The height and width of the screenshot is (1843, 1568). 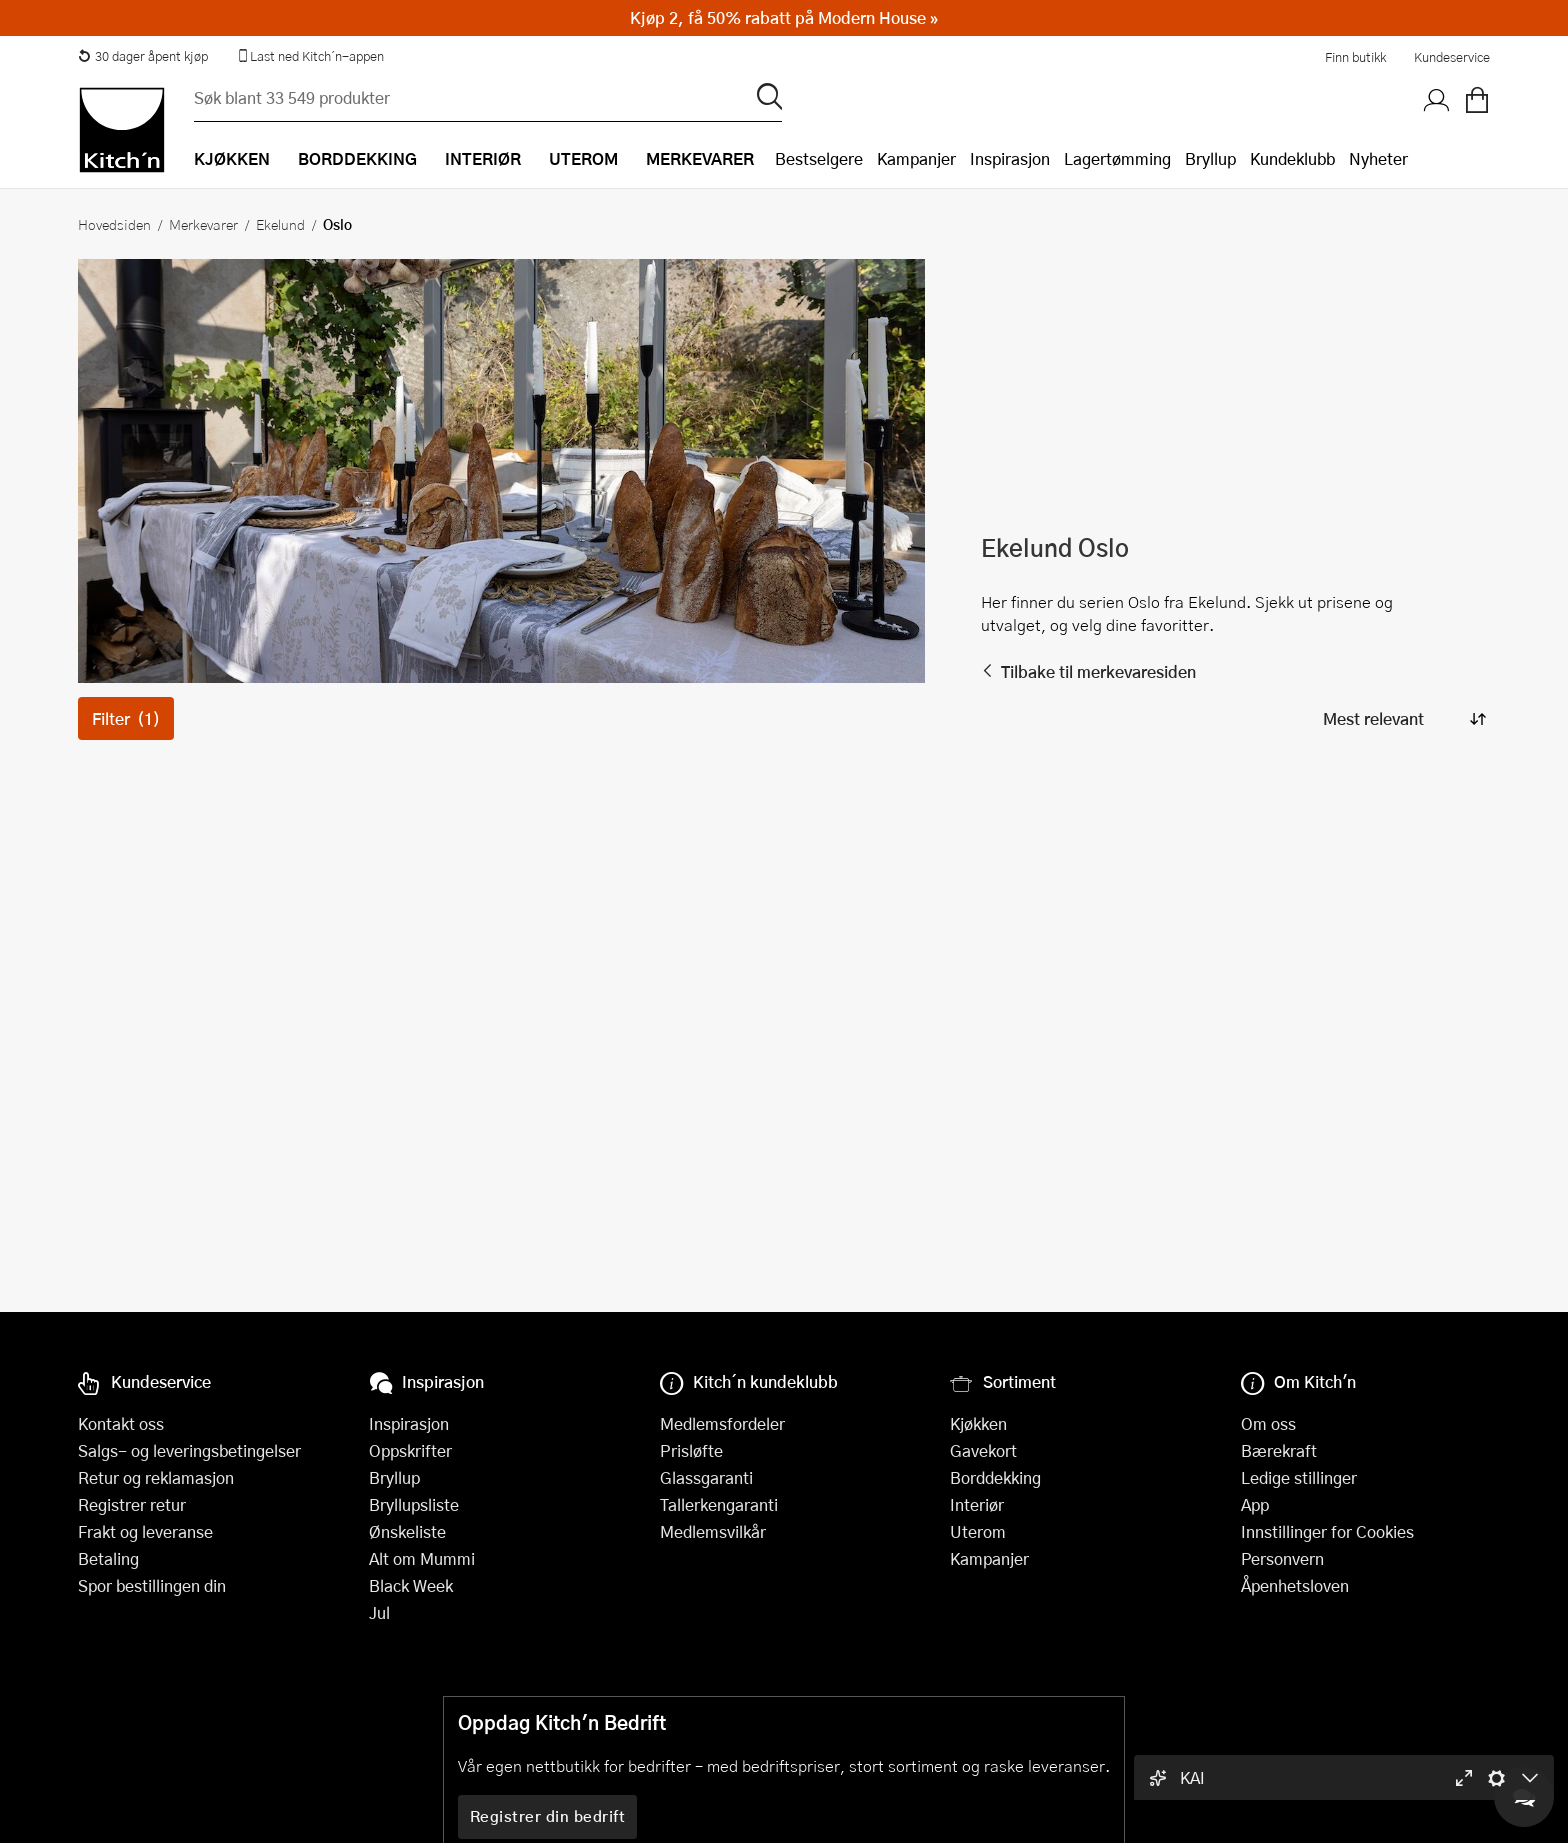 I want to click on Ekelund, so click(x=280, y=224).